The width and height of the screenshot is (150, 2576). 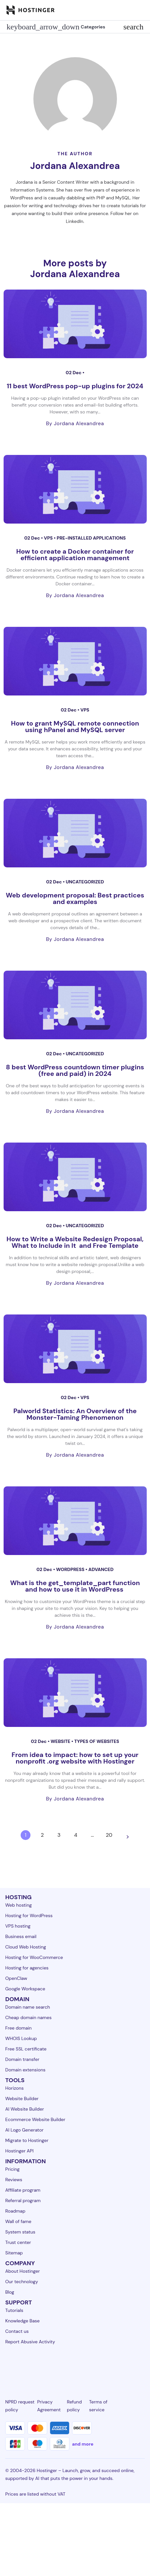 I want to click on Affiliate program, so click(x=22, y=2190).